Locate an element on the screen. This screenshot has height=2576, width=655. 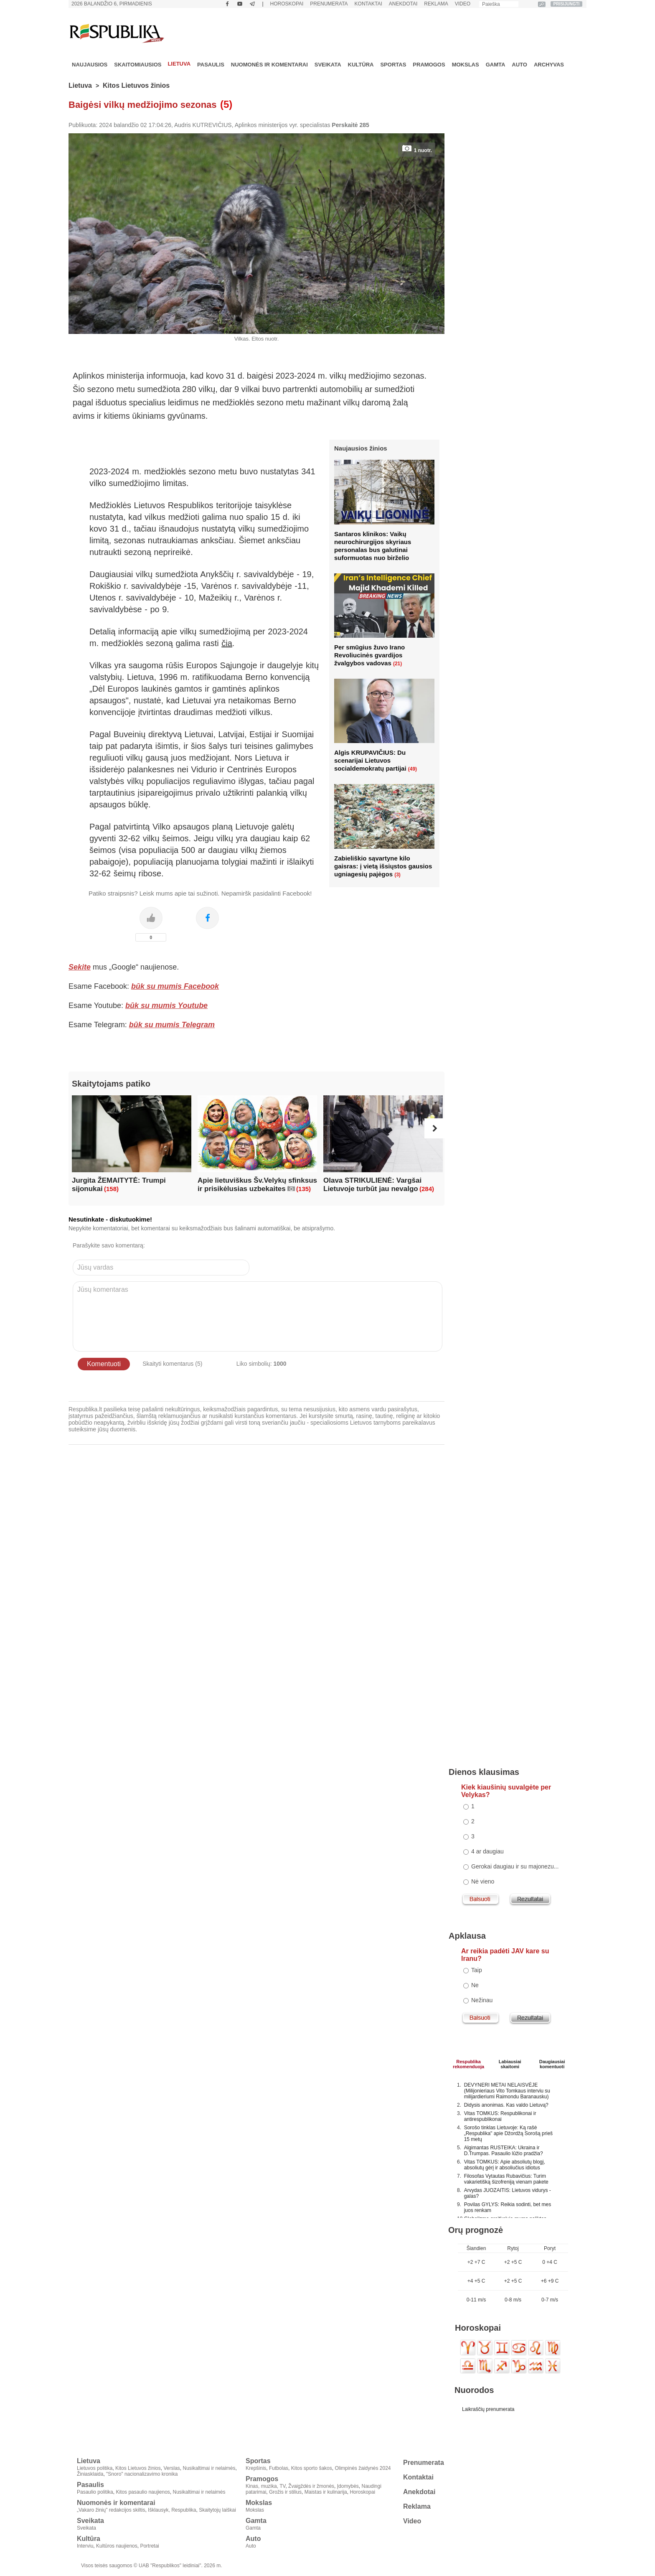
4 ar daugiau is located at coordinates (487, 1851).